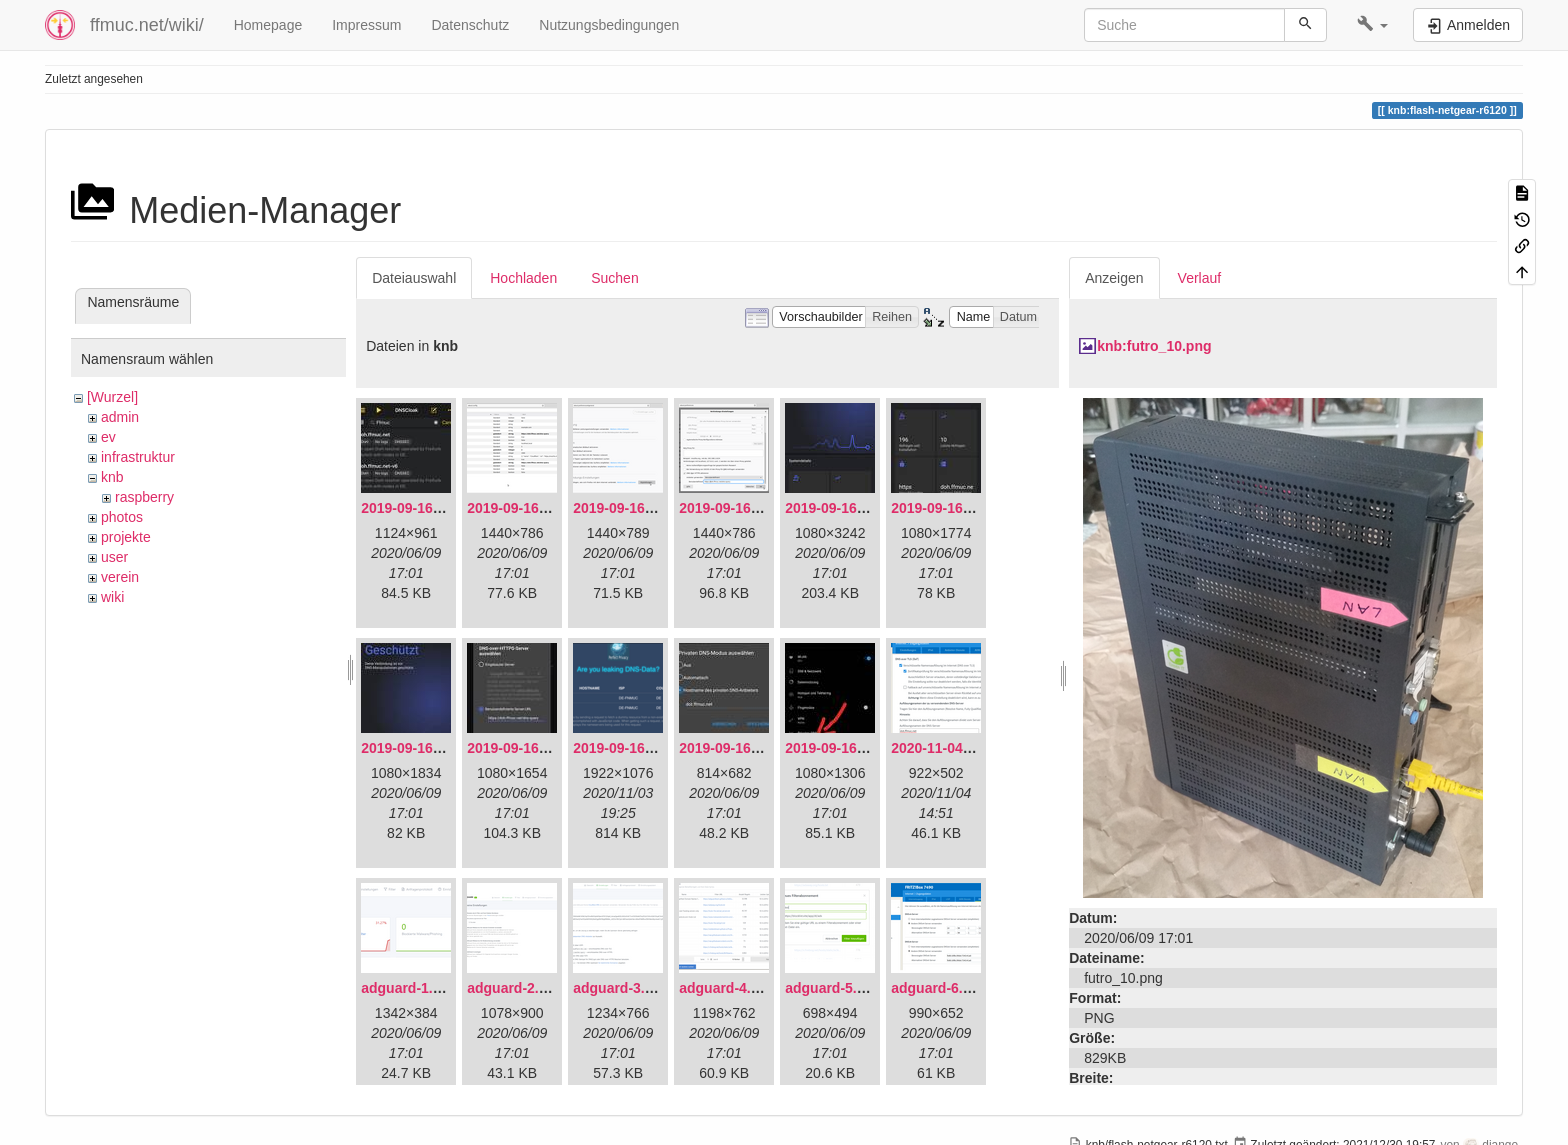 Image resolution: width=1568 pixels, height=1145 pixels. Describe the element at coordinates (414, 278) in the screenshot. I see `Dateiauswahl` at that location.